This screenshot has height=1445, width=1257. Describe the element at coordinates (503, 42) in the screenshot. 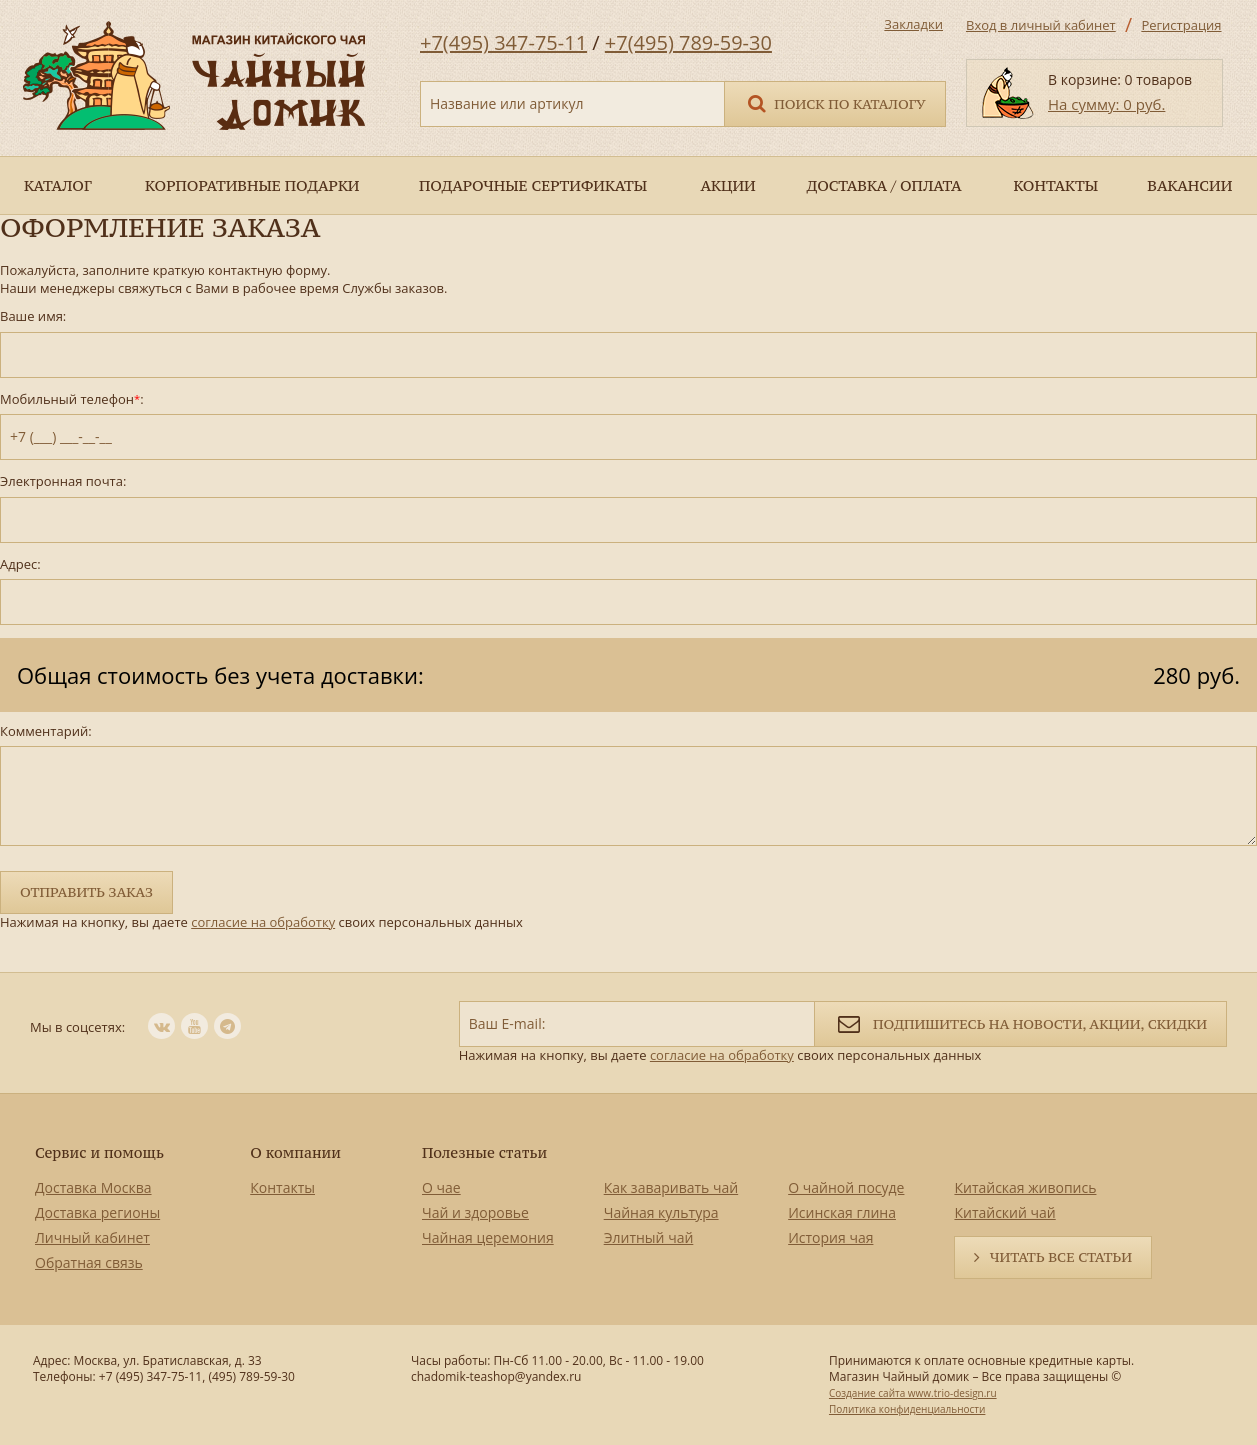

I see `+7(495) 347-75-11` at that location.